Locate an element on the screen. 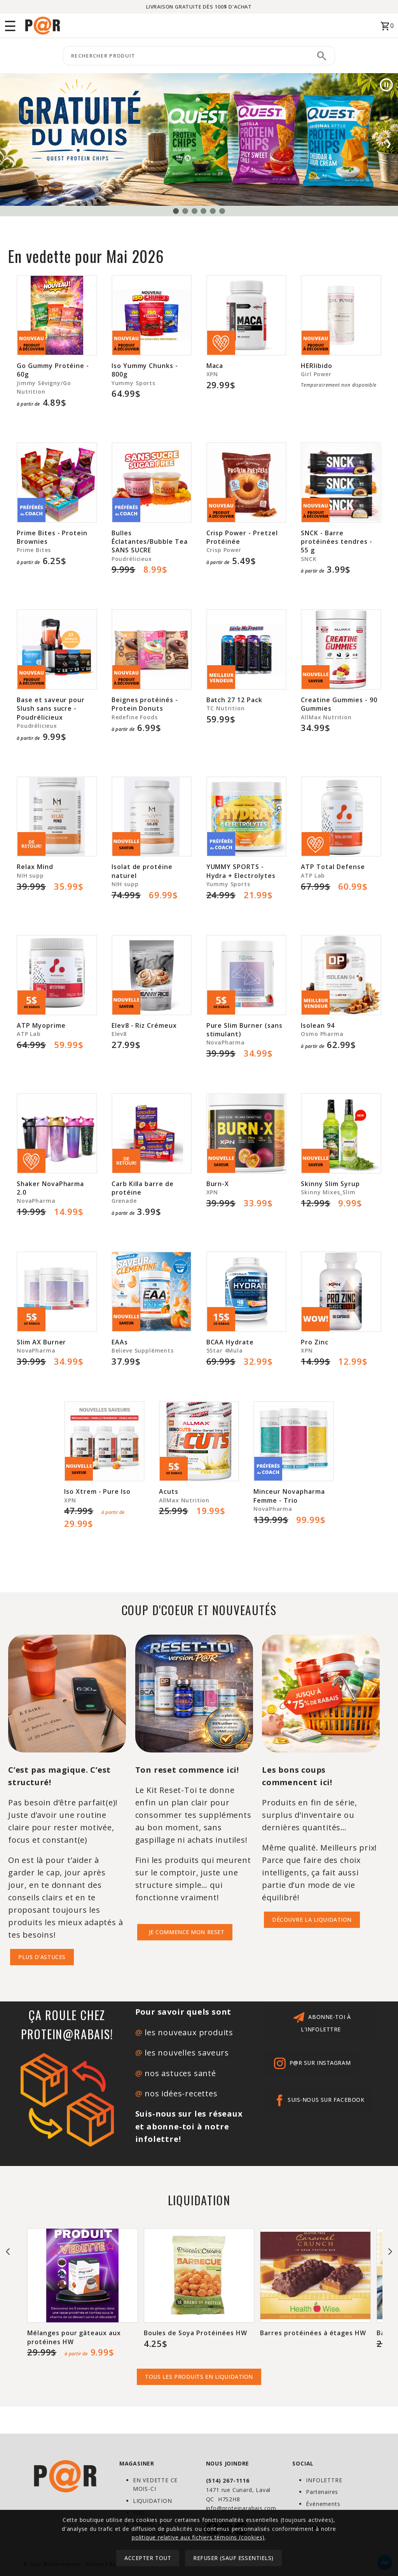 This screenshot has height=2576, width=398. info@proteinarabais.com is located at coordinates (241, 2508).